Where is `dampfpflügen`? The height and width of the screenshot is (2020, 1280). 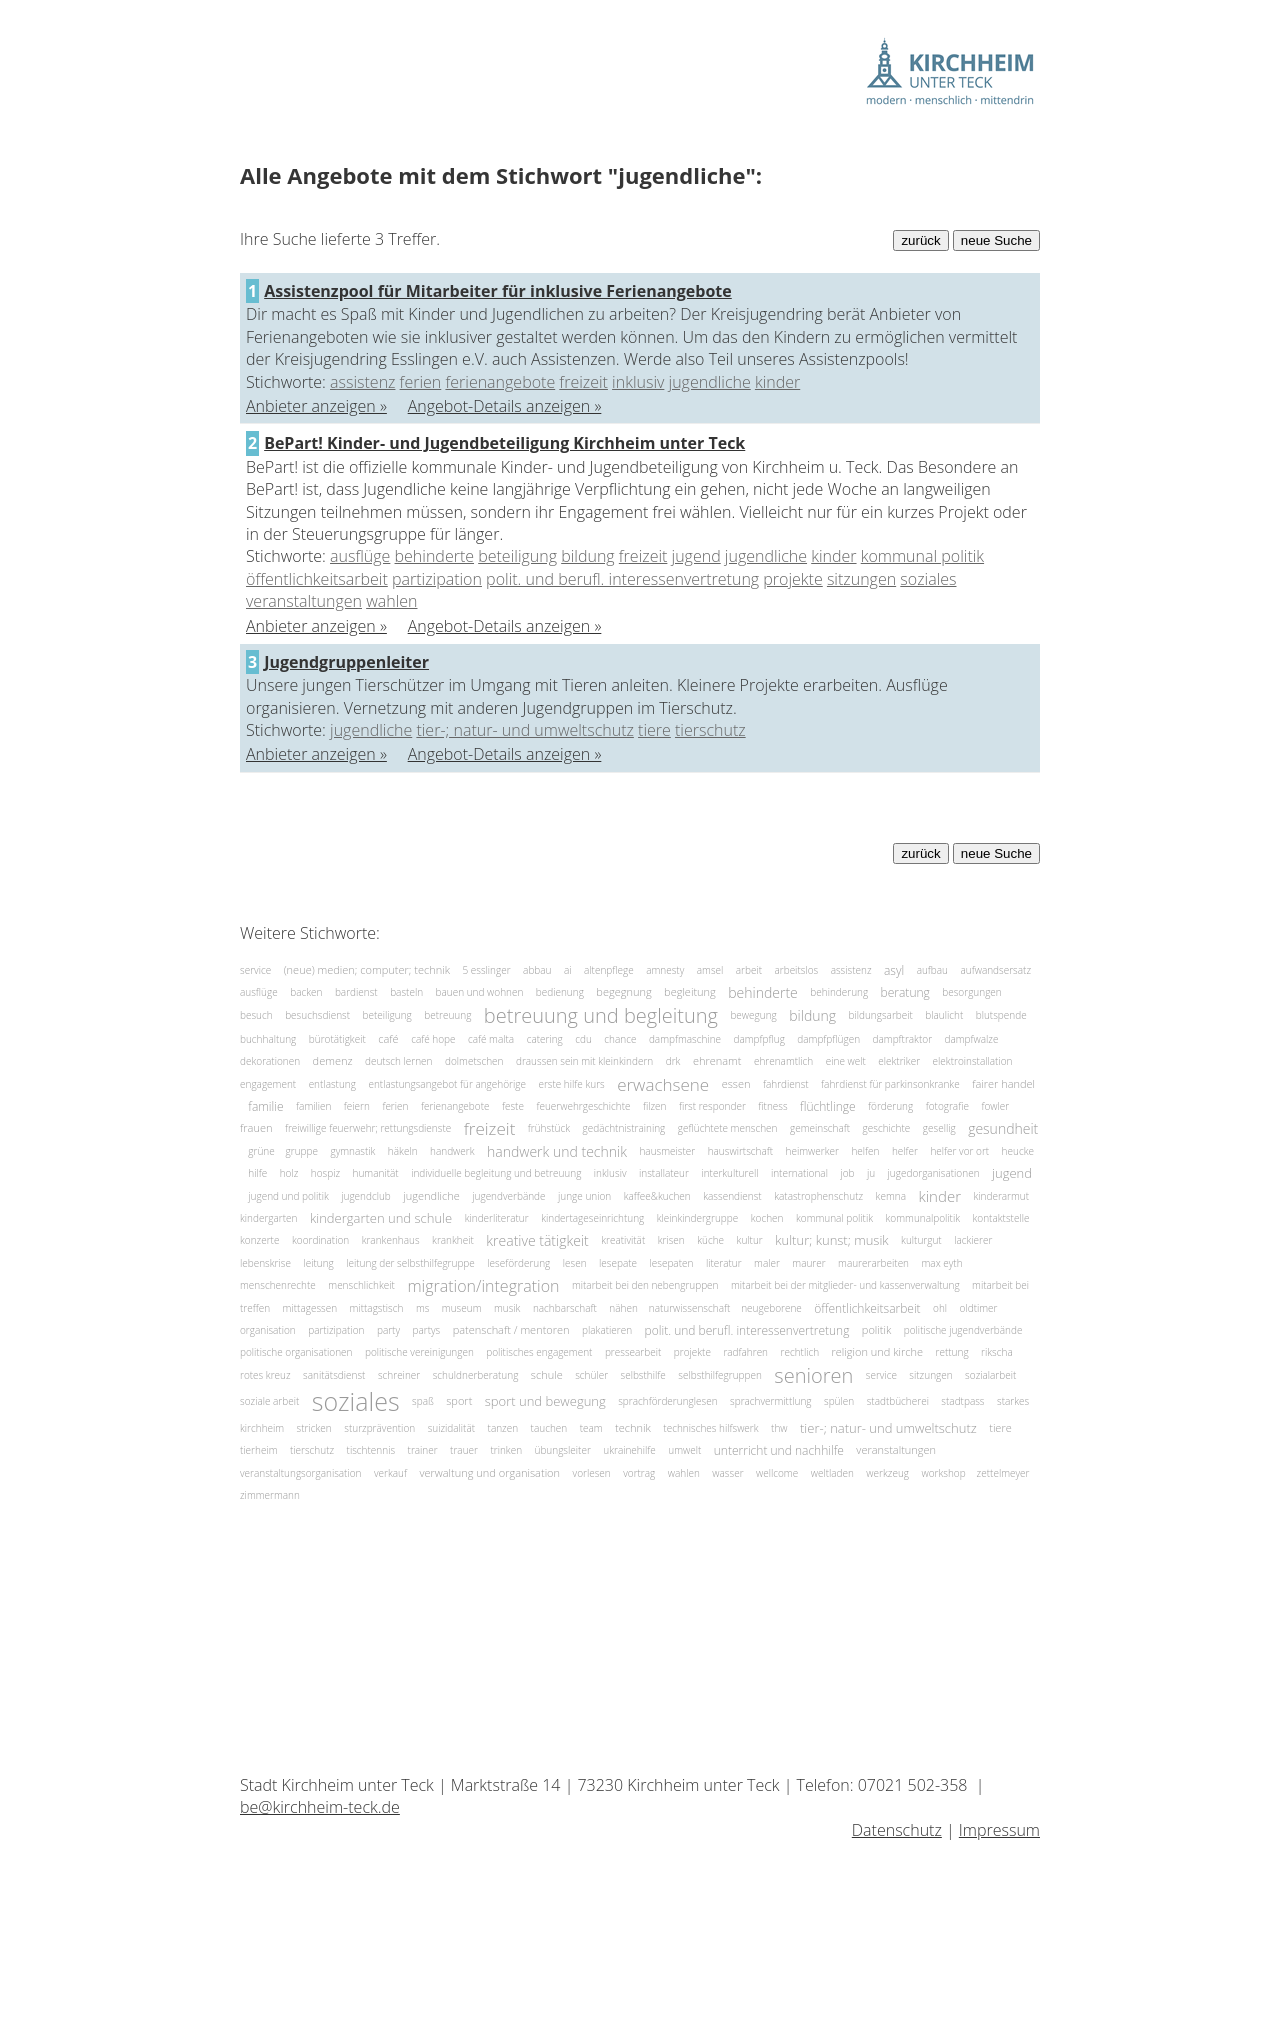 dampfpflügen is located at coordinates (828, 1039).